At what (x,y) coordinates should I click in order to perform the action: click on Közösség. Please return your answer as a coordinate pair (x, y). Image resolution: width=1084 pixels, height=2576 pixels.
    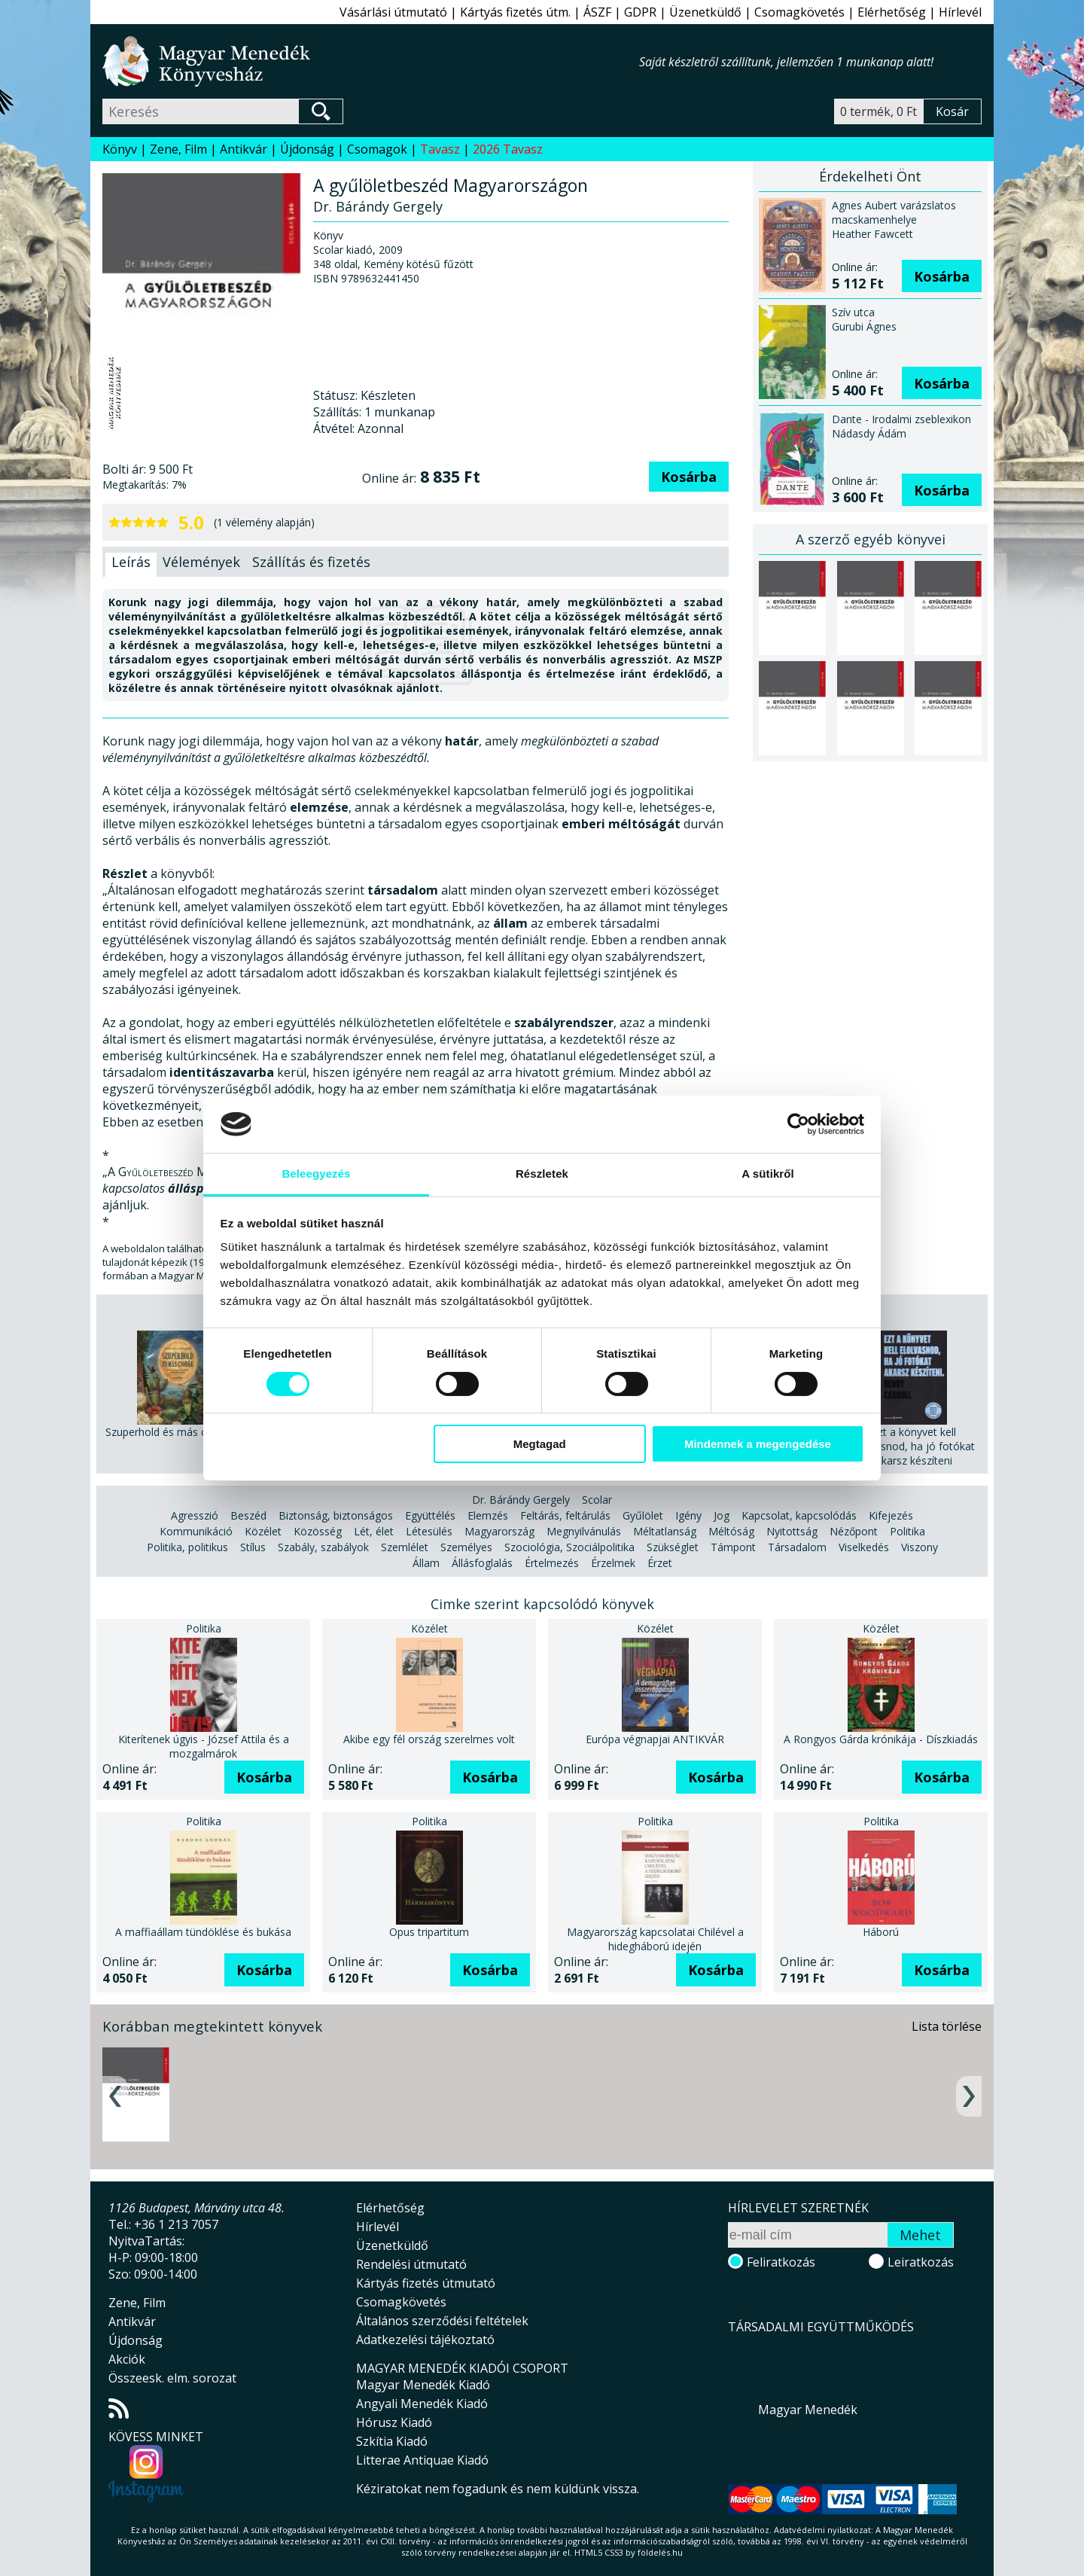
    Looking at the image, I should click on (318, 1531).